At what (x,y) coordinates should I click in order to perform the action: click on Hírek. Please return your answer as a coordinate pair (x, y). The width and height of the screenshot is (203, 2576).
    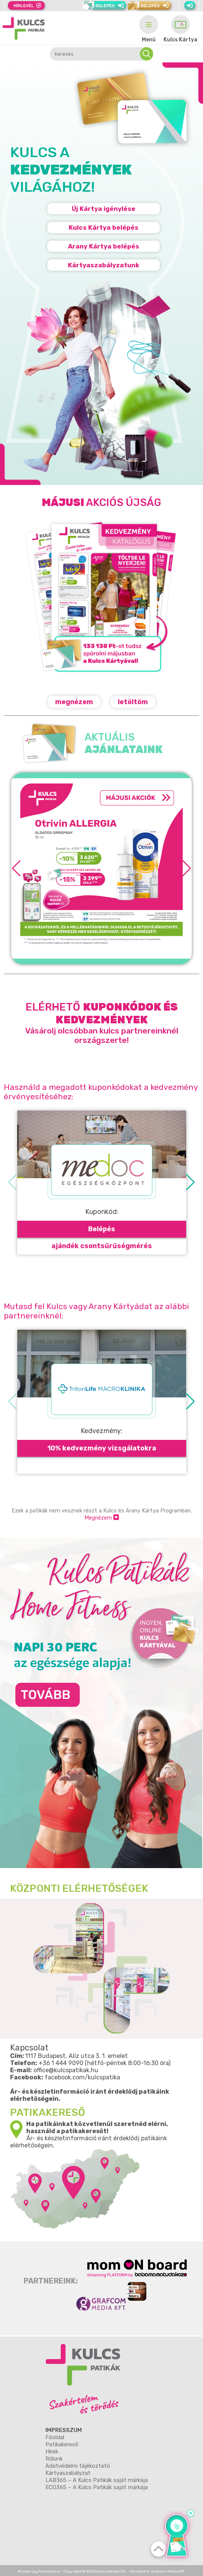
    Looking at the image, I should click on (51, 2451).